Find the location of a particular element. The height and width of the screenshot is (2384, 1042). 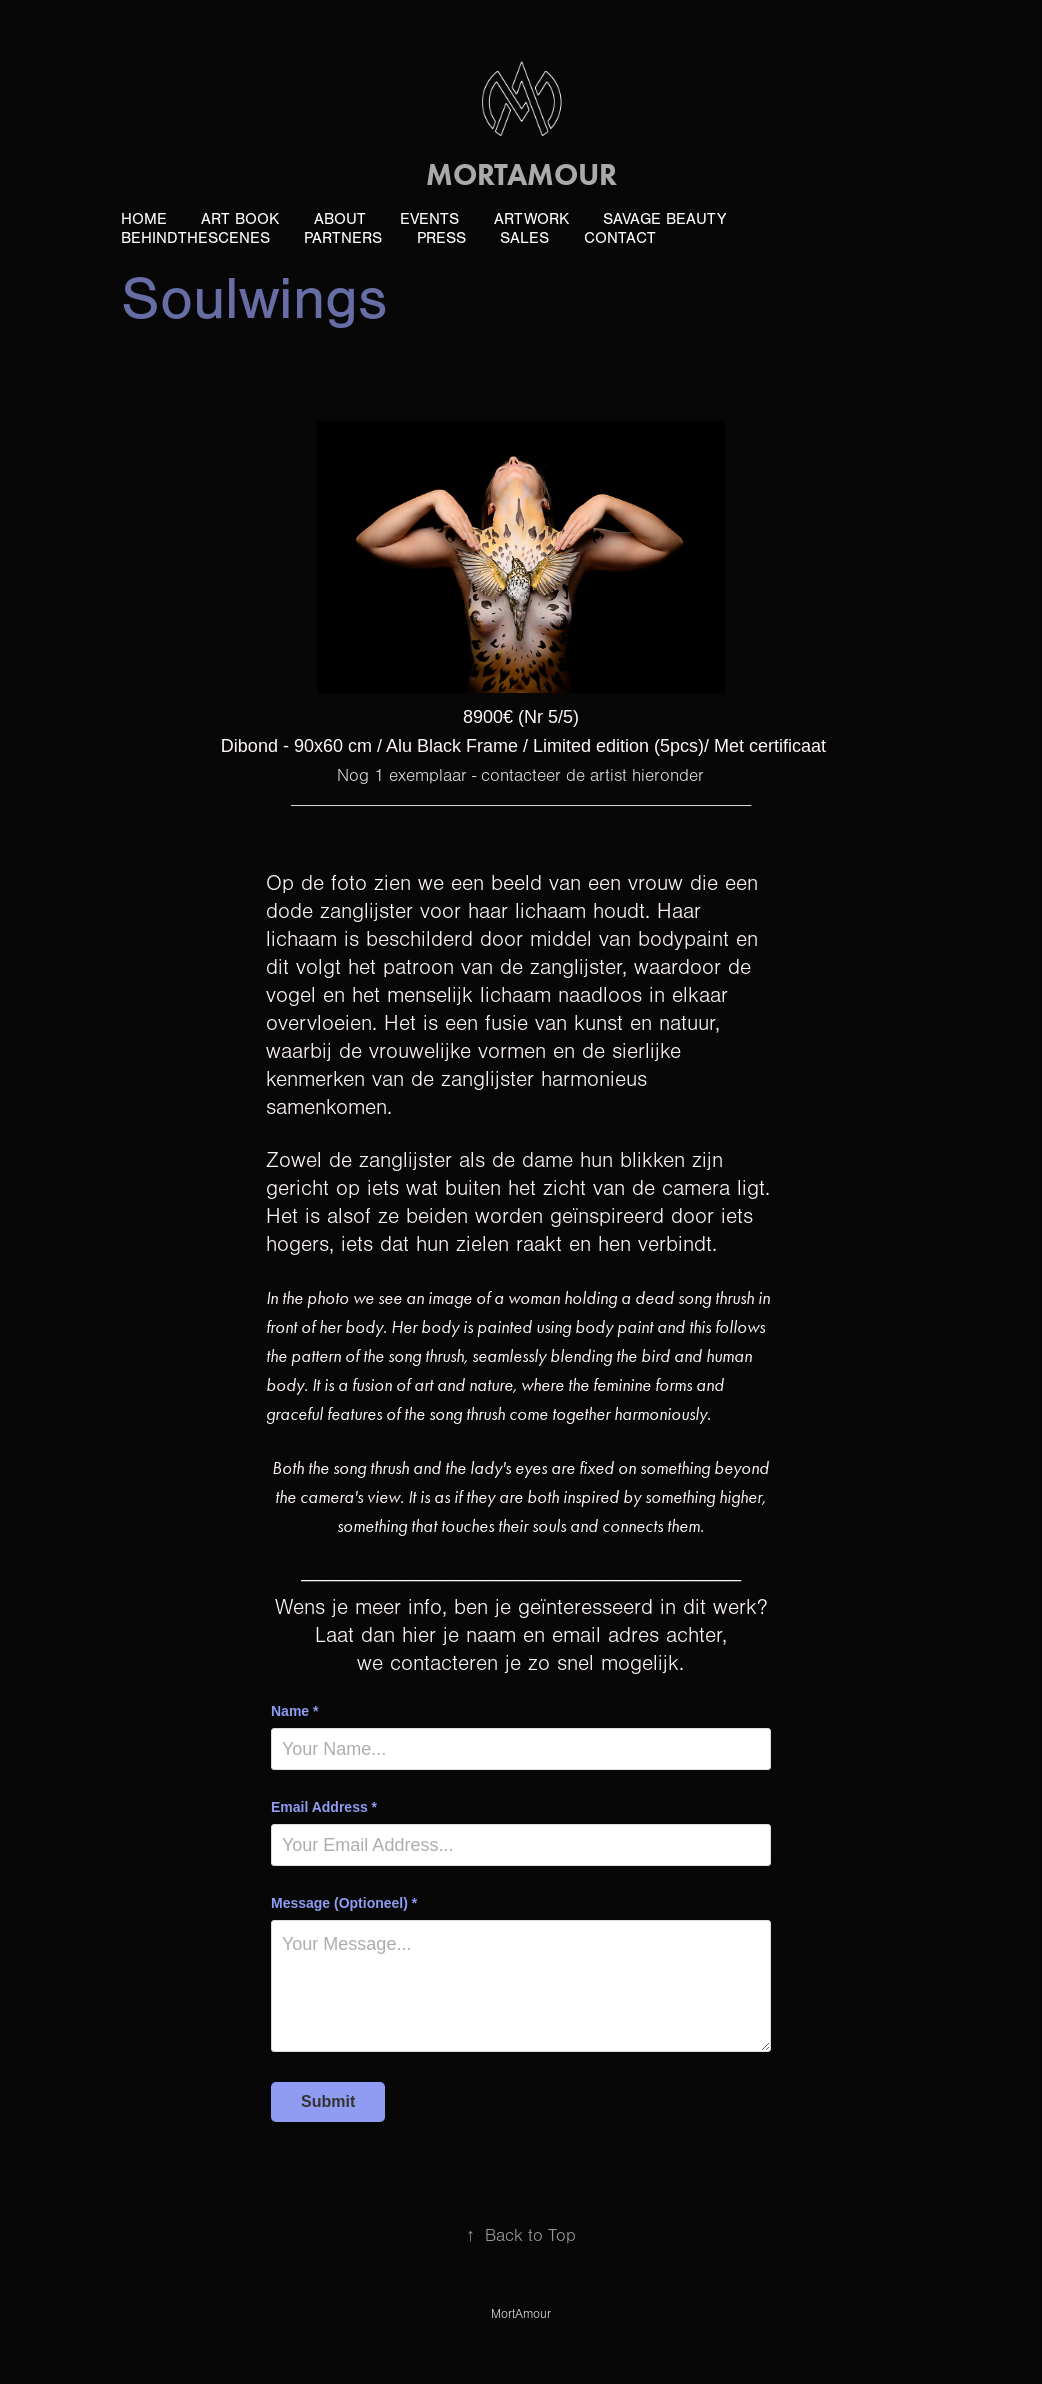

BehindTheScenes is located at coordinates (195, 238).